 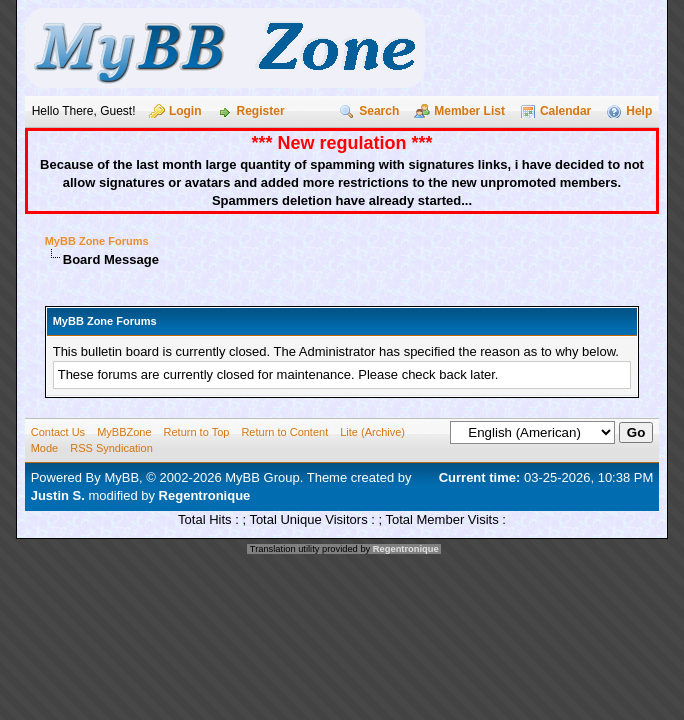 What do you see at coordinates (565, 111) in the screenshot?
I see `Calendar` at bounding box center [565, 111].